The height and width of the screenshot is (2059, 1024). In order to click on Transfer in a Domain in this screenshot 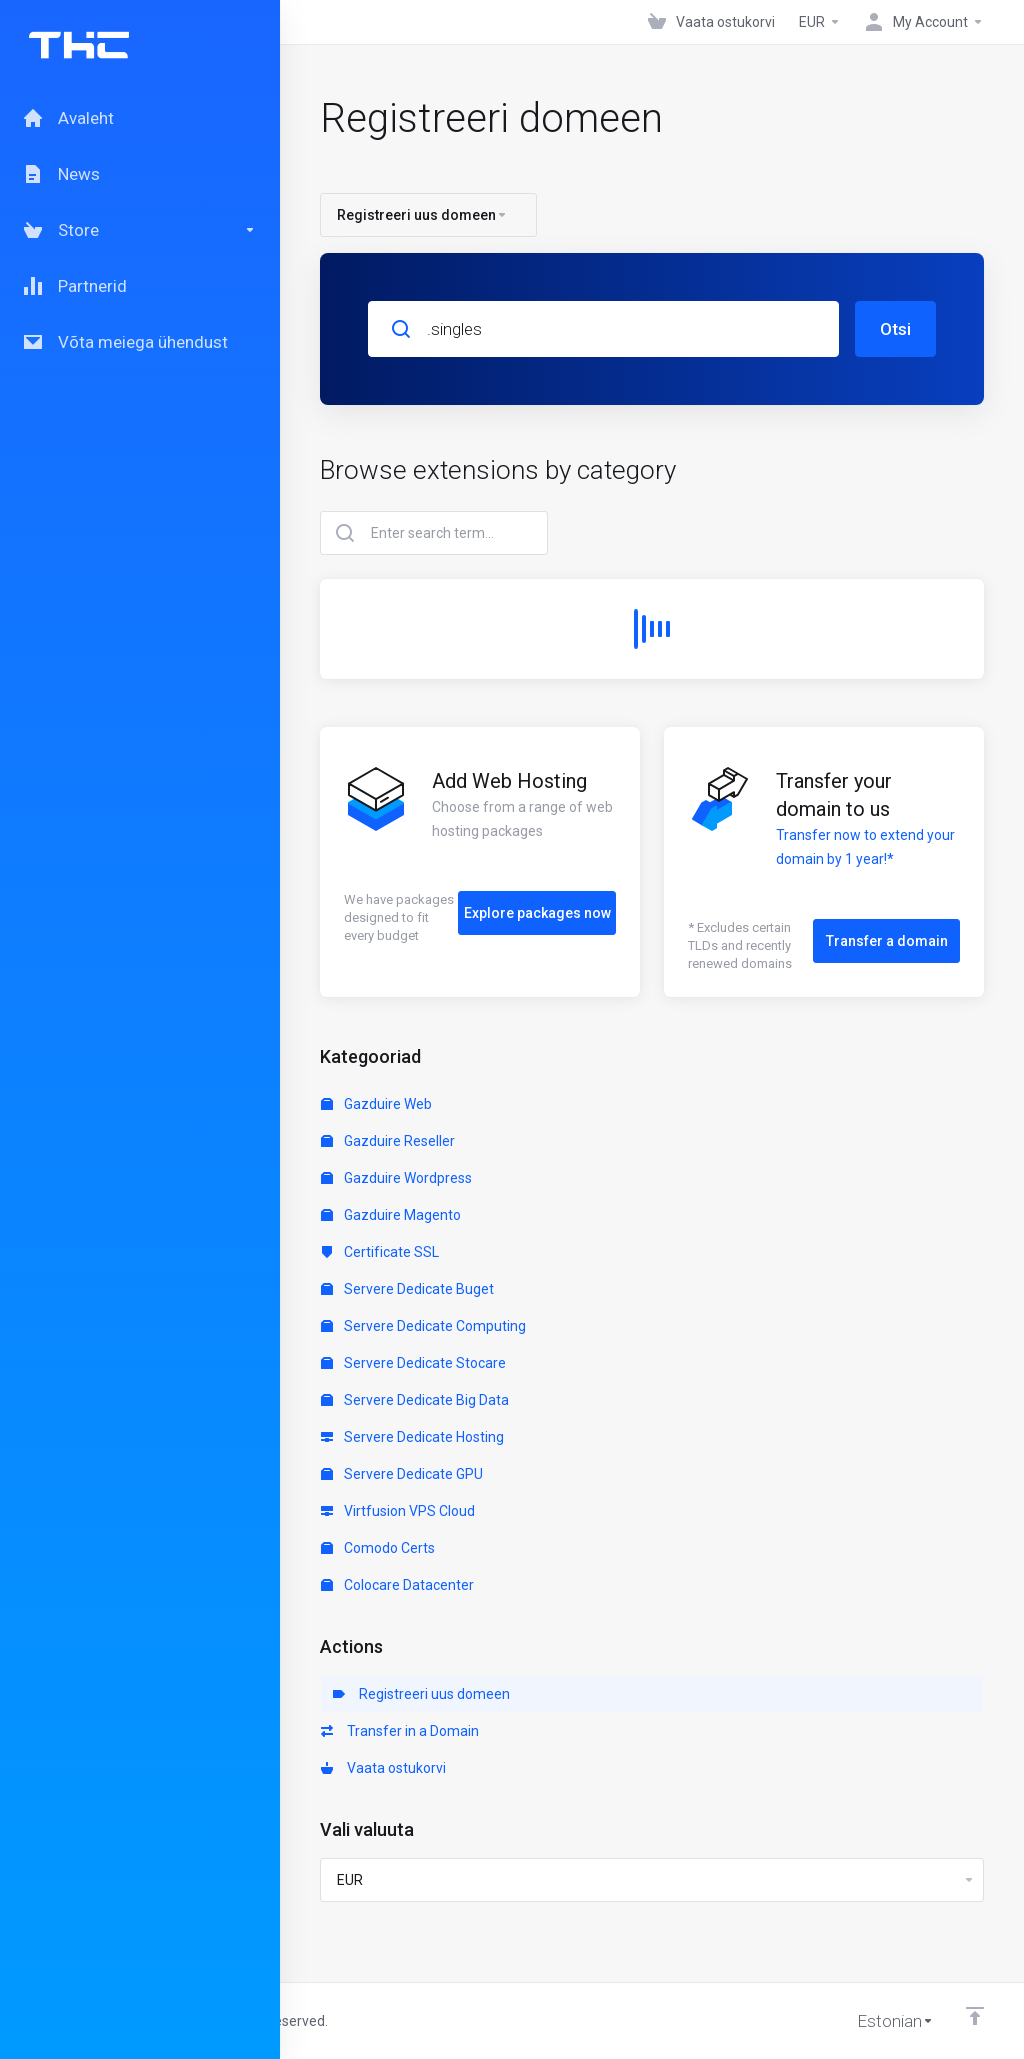, I will do `click(400, 1731)`.